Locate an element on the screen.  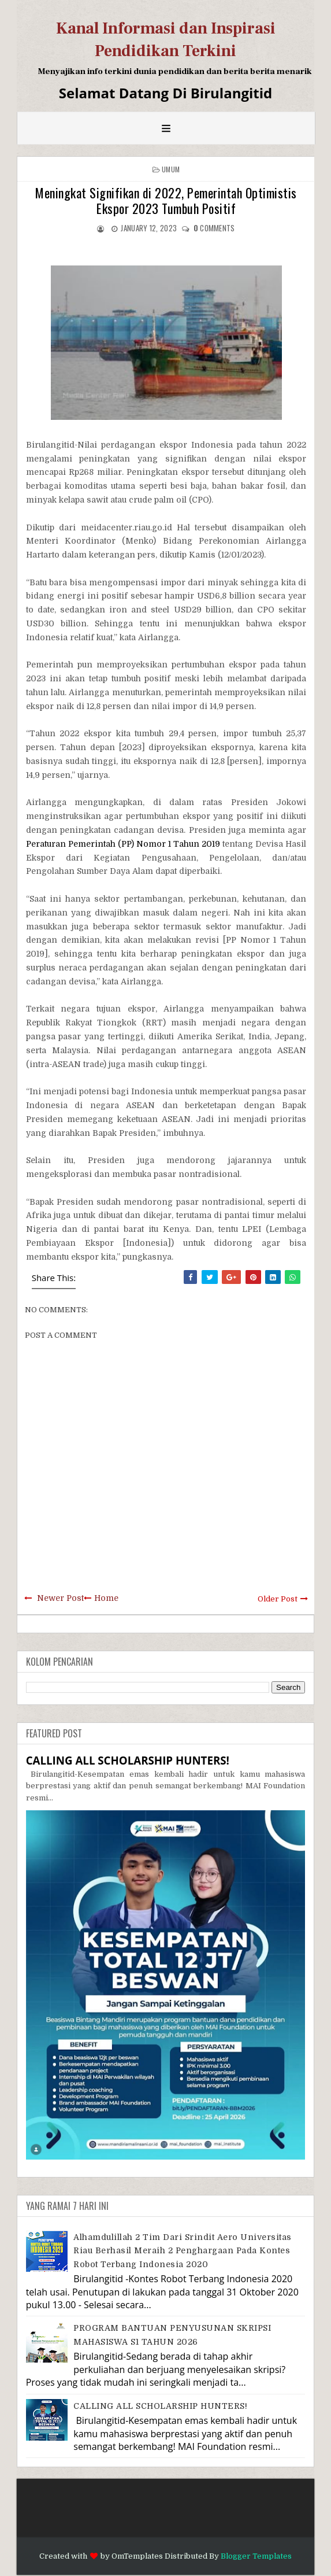
CALLING ALL SCHOLARSHIP HUNTERS! is located at coordinates (127, 1760).